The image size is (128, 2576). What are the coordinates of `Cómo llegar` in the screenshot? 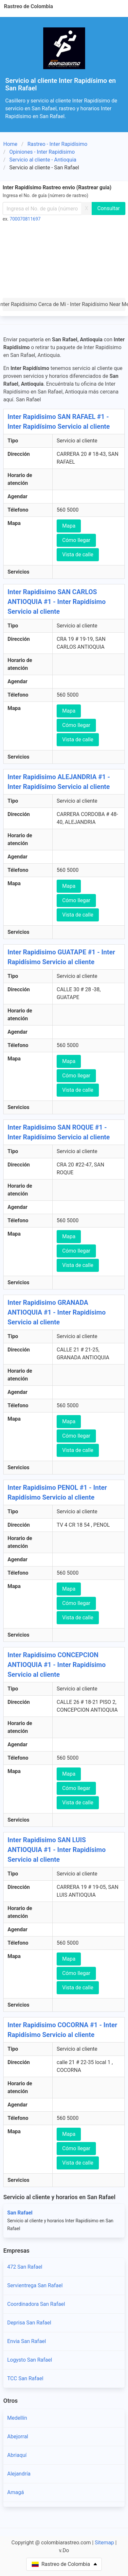 It's located at (76, 540).